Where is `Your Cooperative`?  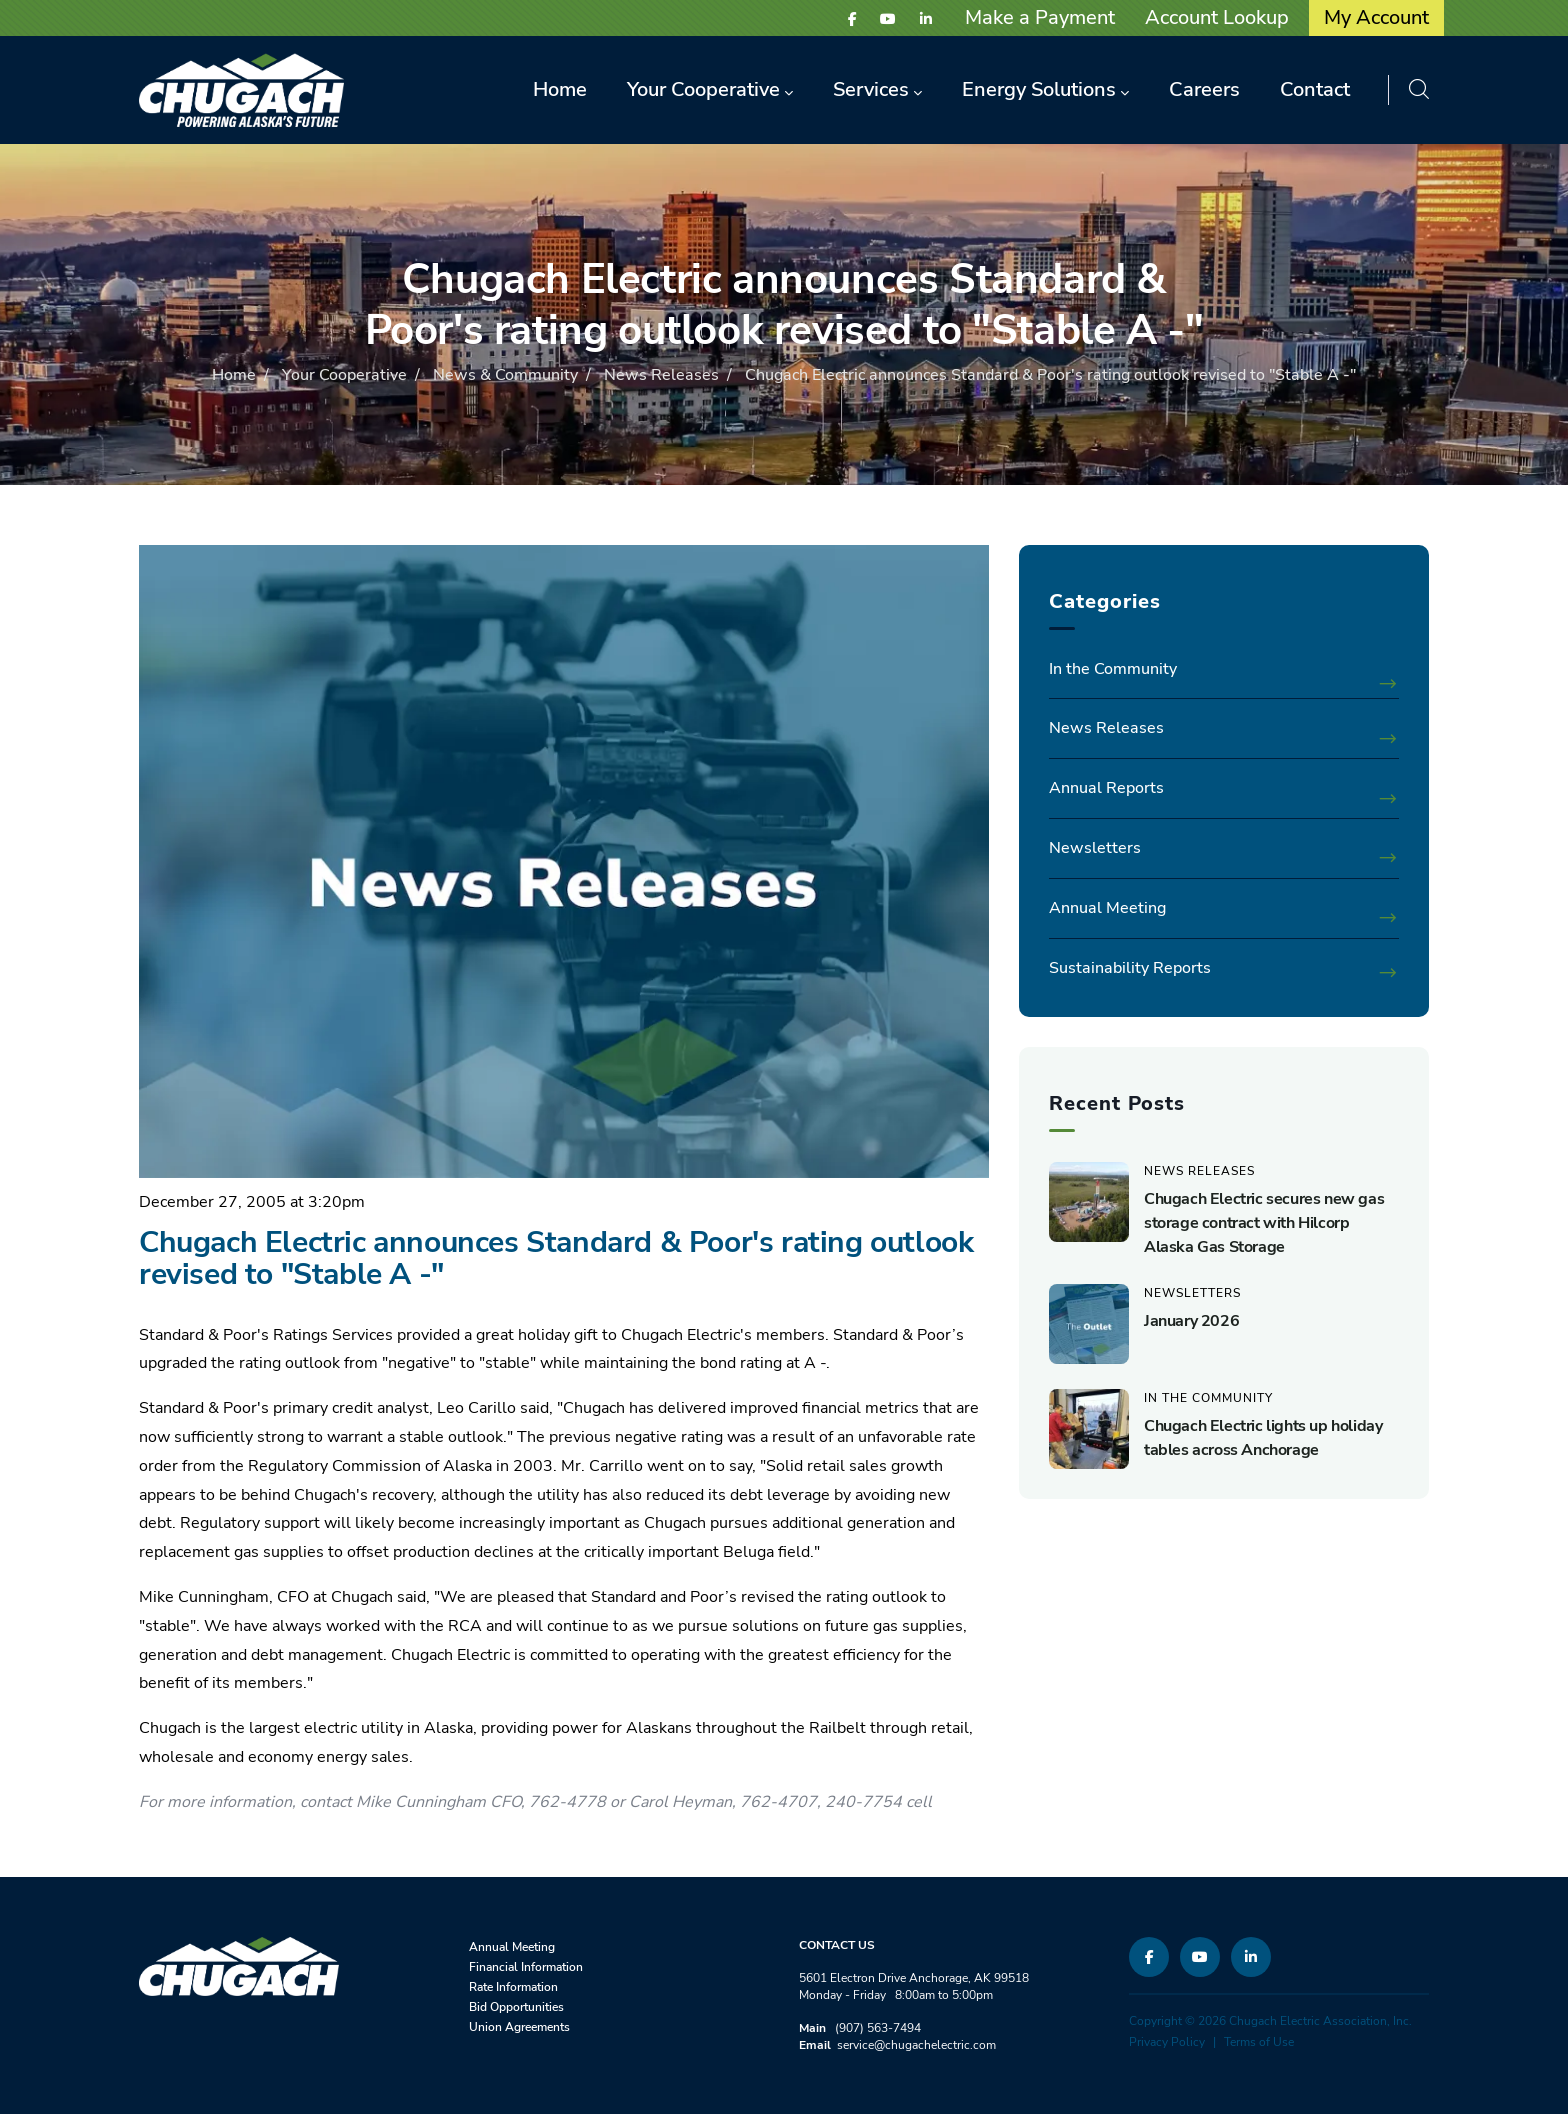
Your Cooperative is located at coordinates (344, 375).